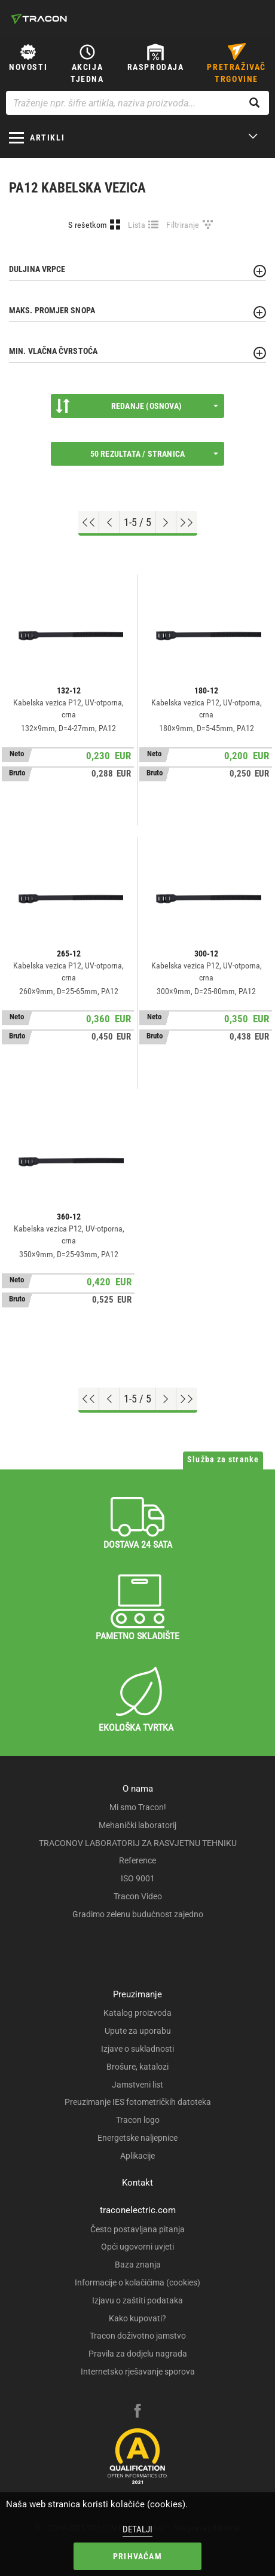 The height and width of the screenshot is (2576, 275). Describe the element at coordinates (137, 1807) in the screenshot. I see `Mi smo Tracon!` at that location.